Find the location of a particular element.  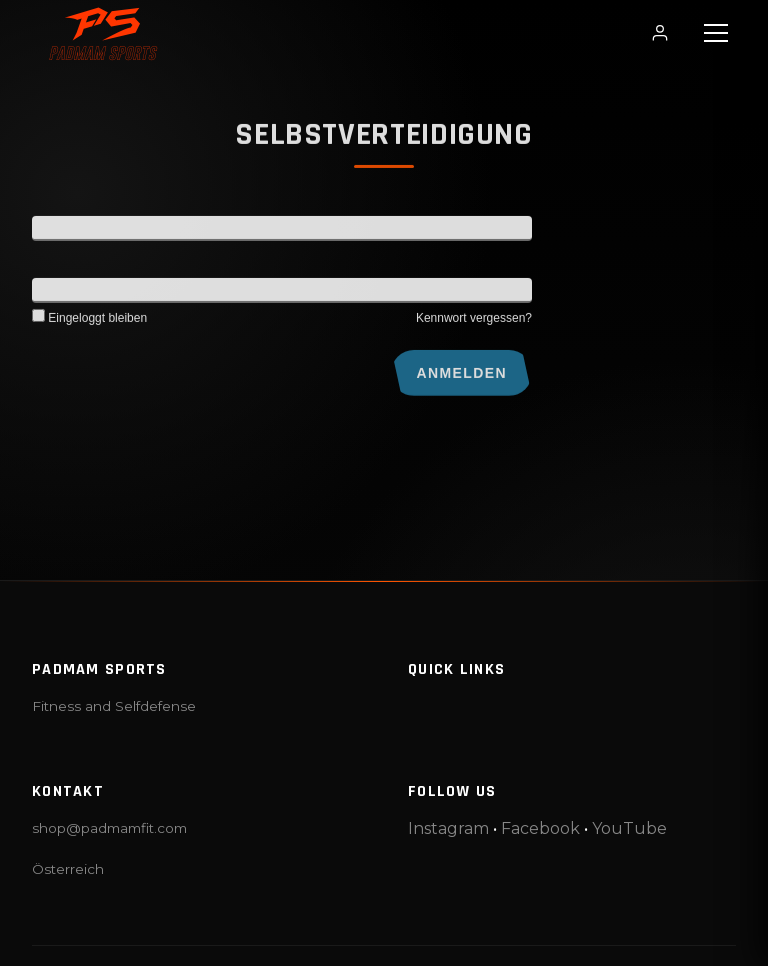

[button] is located at coordinates (716, 33).